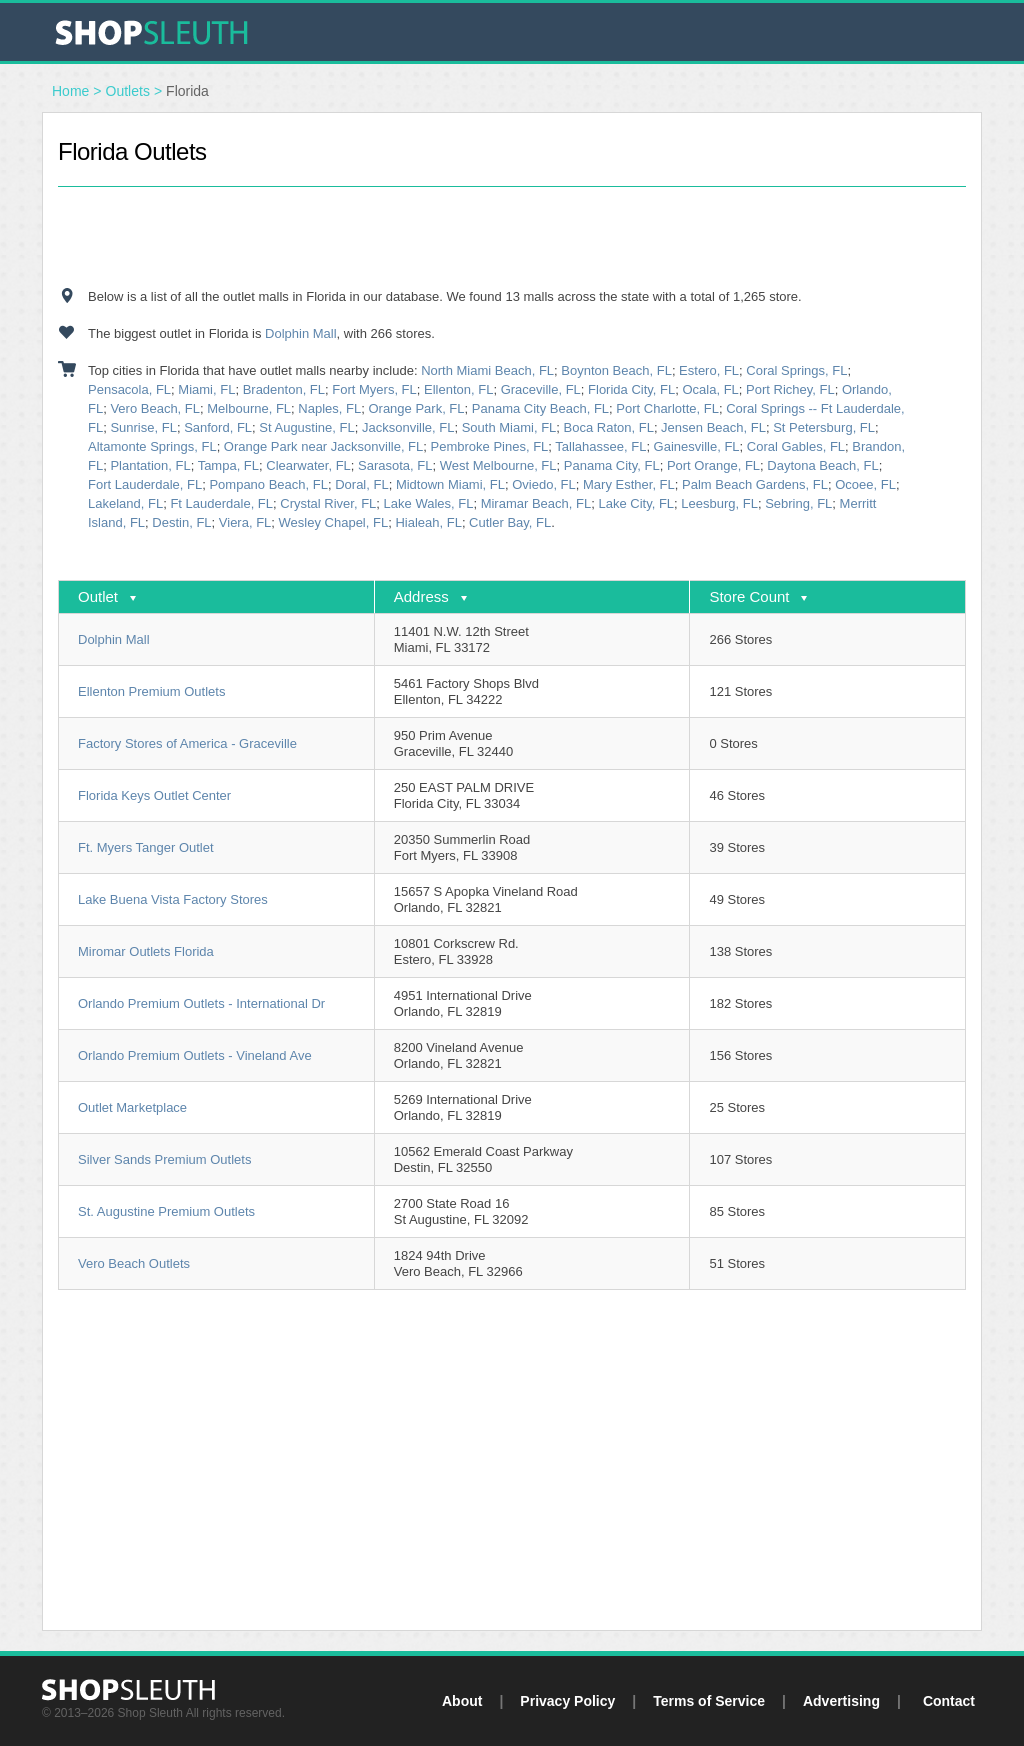 The image size is (1024, 1746). Describe the element at coordinates (636, 503) in the screenshot. I see `Lake City, FL` at that location.